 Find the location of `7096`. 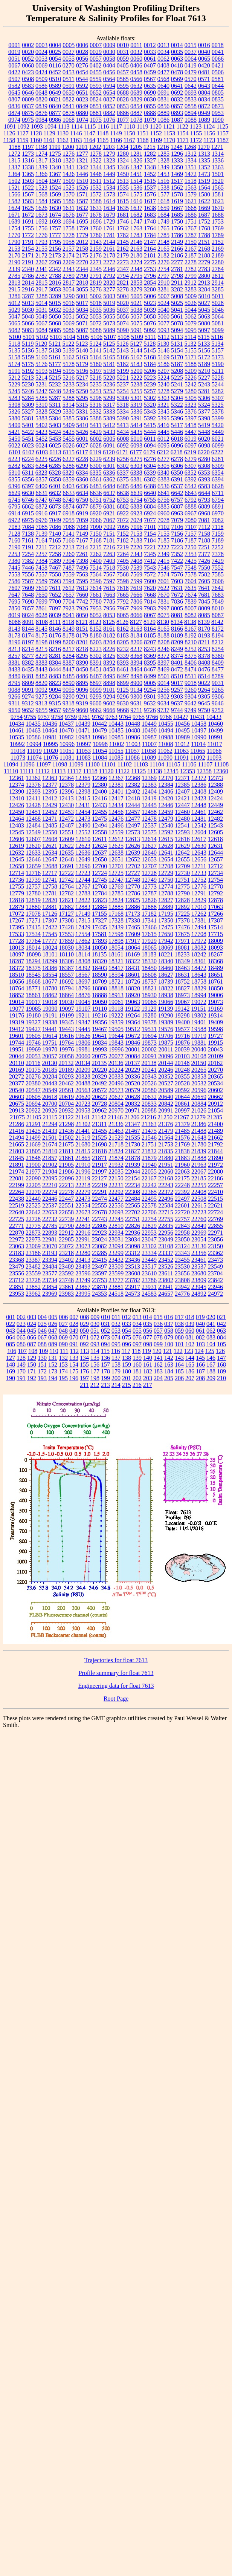

7096 is located at coordinates (137, 527).